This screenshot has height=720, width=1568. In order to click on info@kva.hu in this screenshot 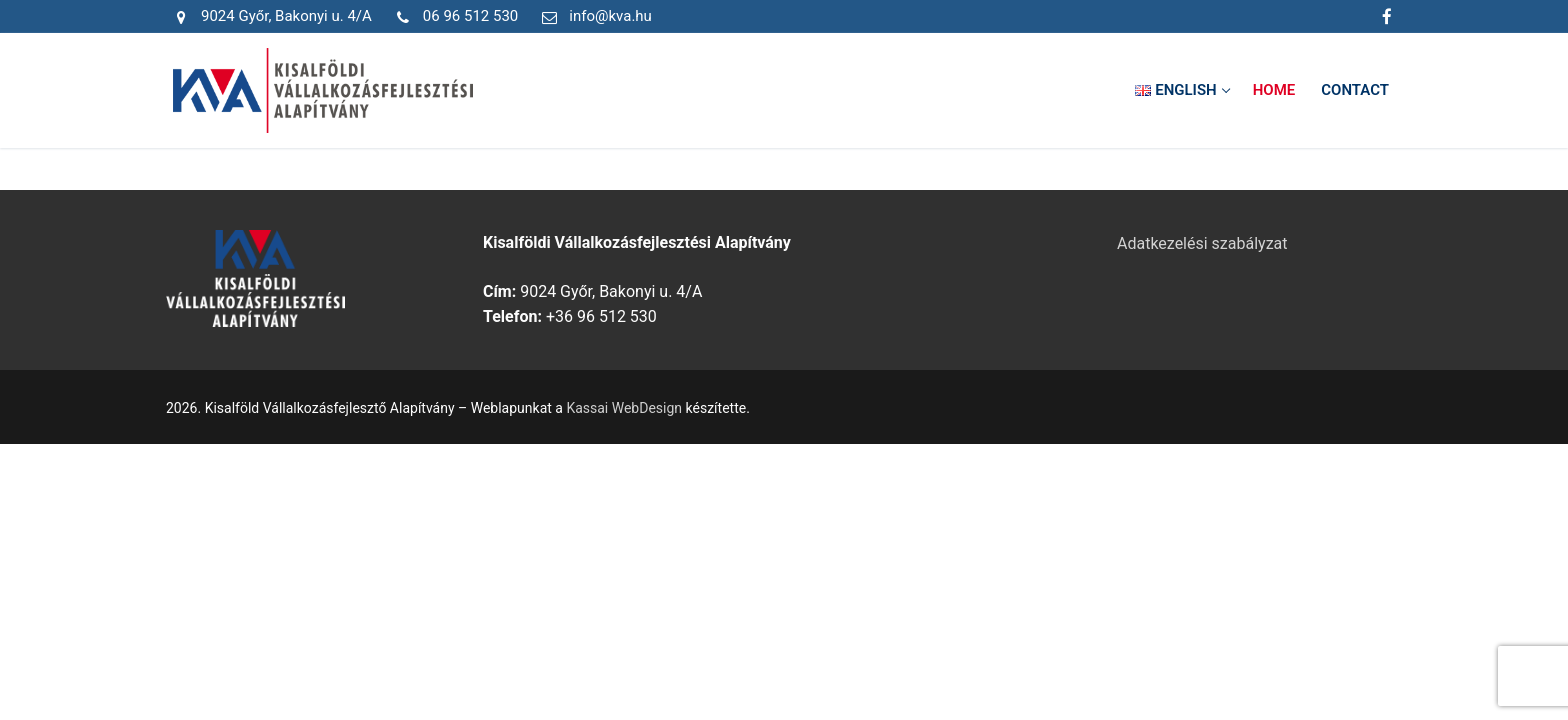, I will do `click(593, 17)`.